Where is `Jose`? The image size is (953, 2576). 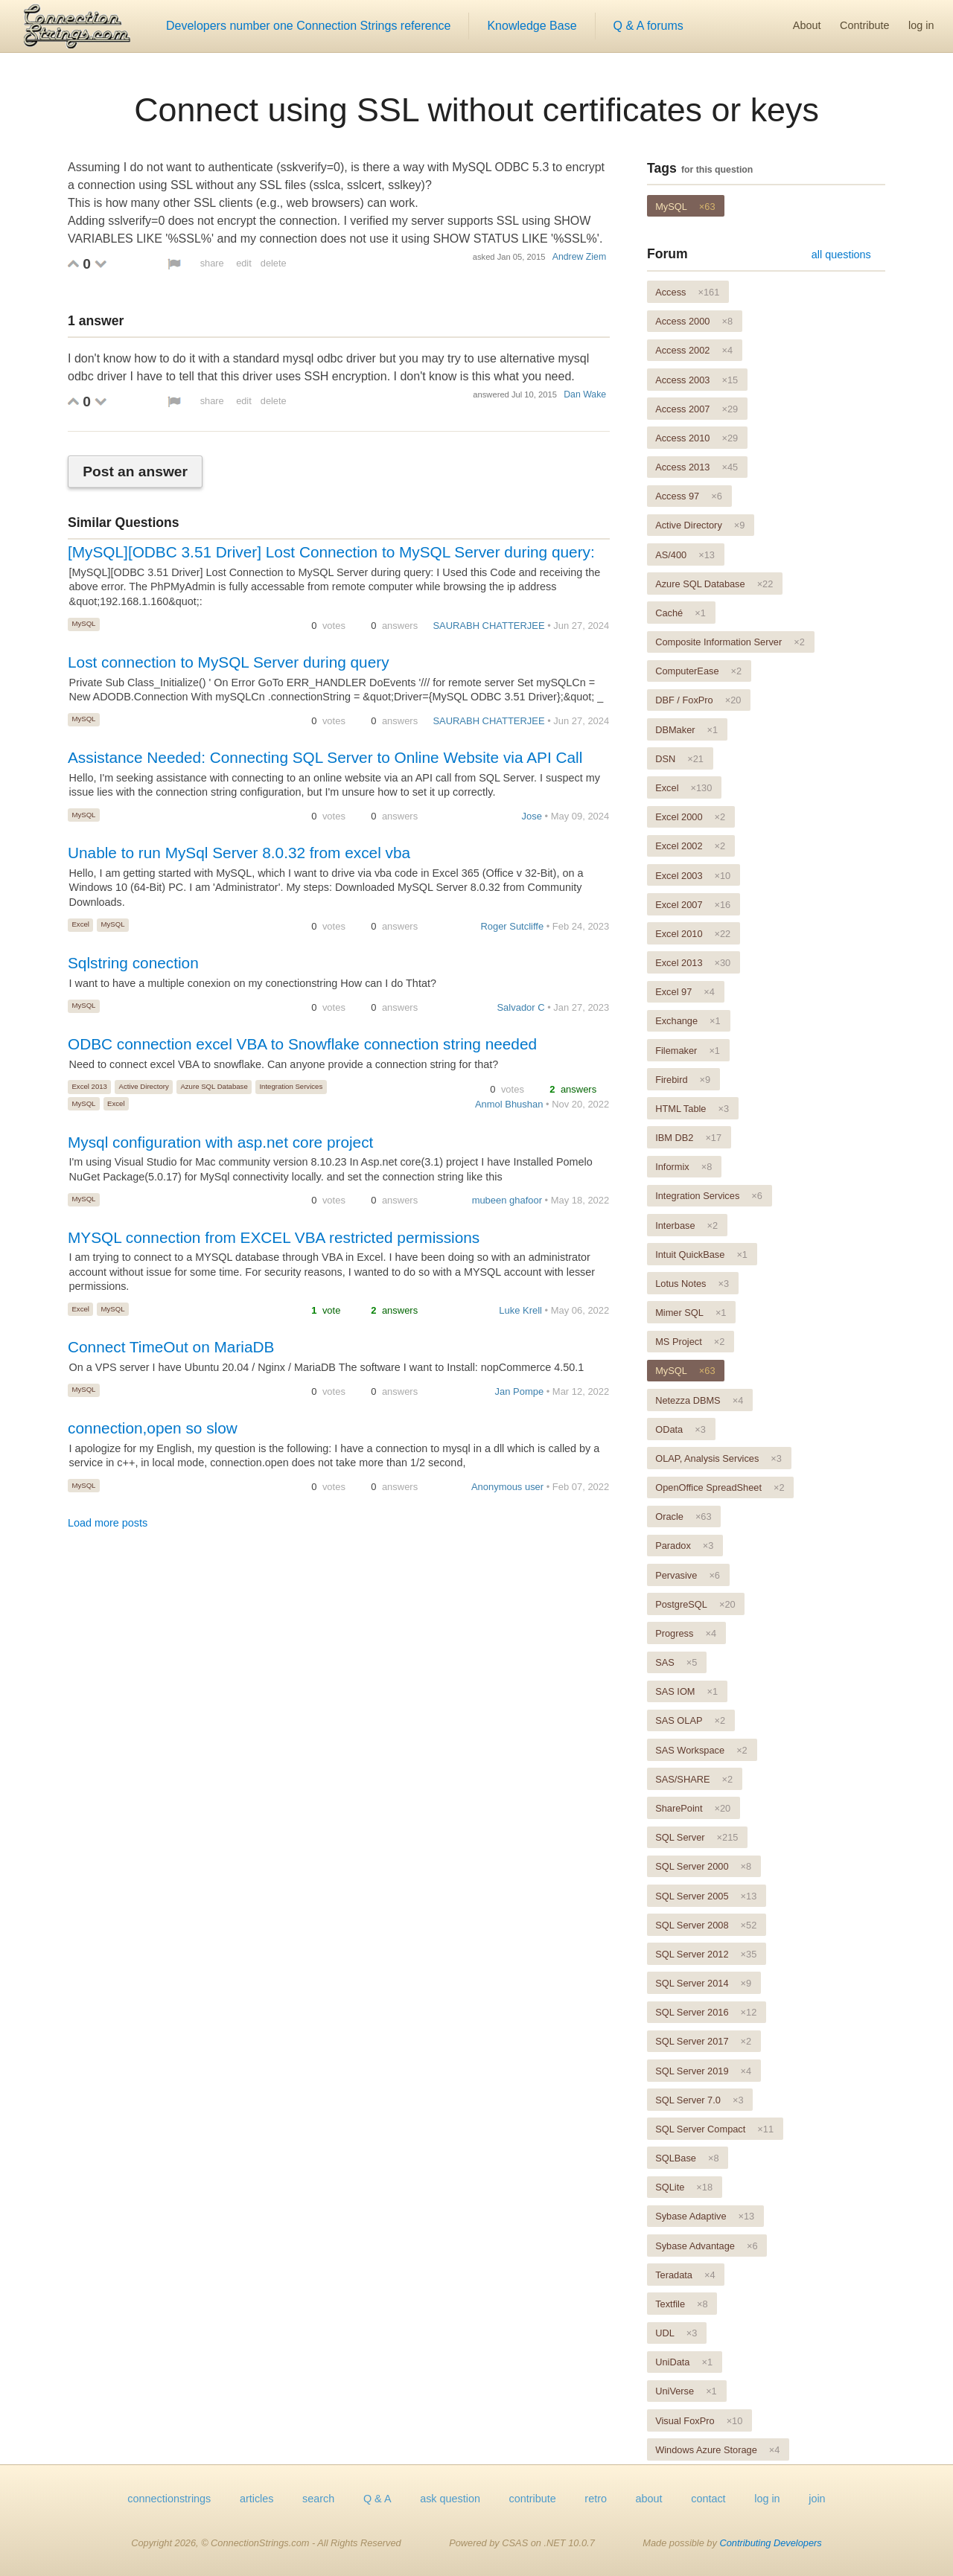 Jose is located at coordinates (532, 816).